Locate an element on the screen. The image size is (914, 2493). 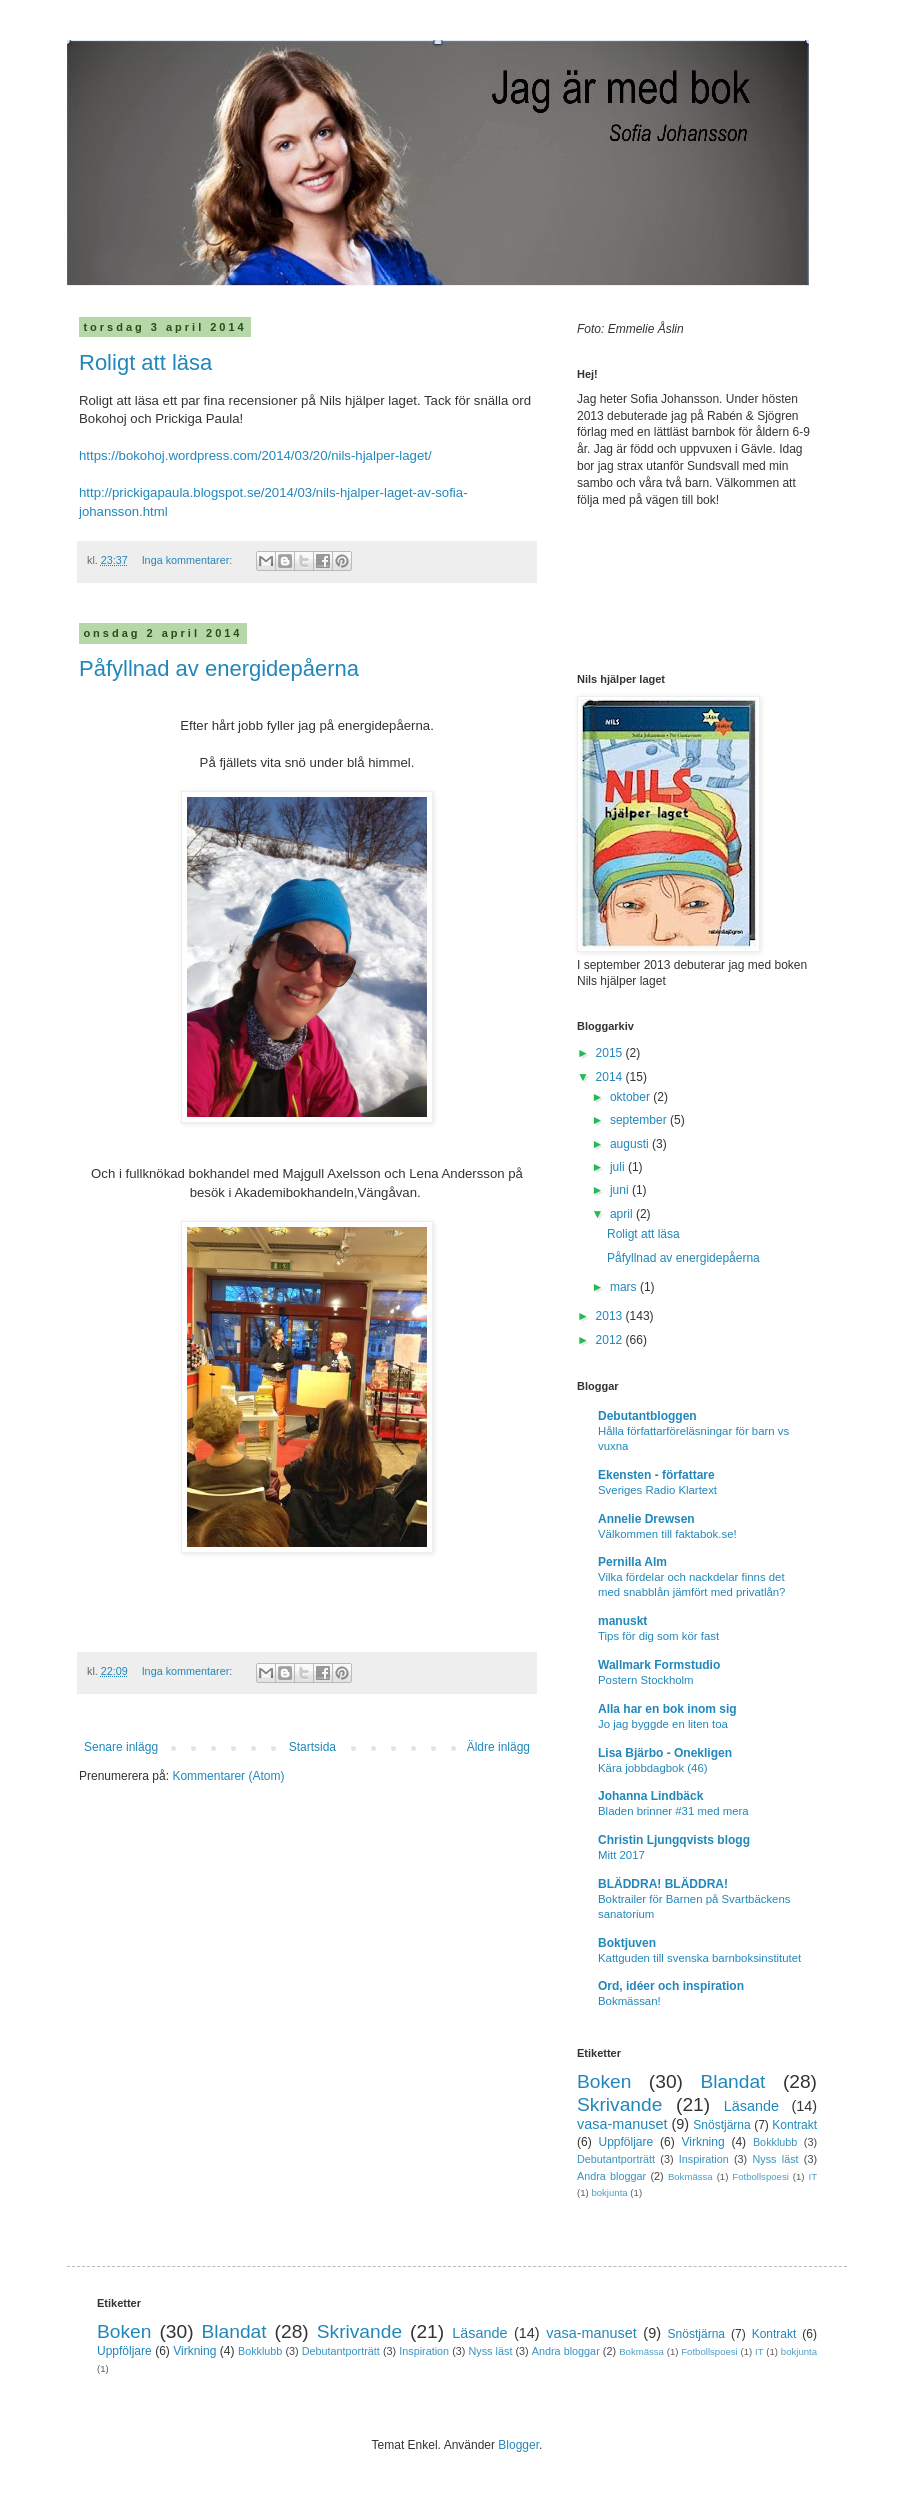
2013 is located at coordinates (611, 1316).